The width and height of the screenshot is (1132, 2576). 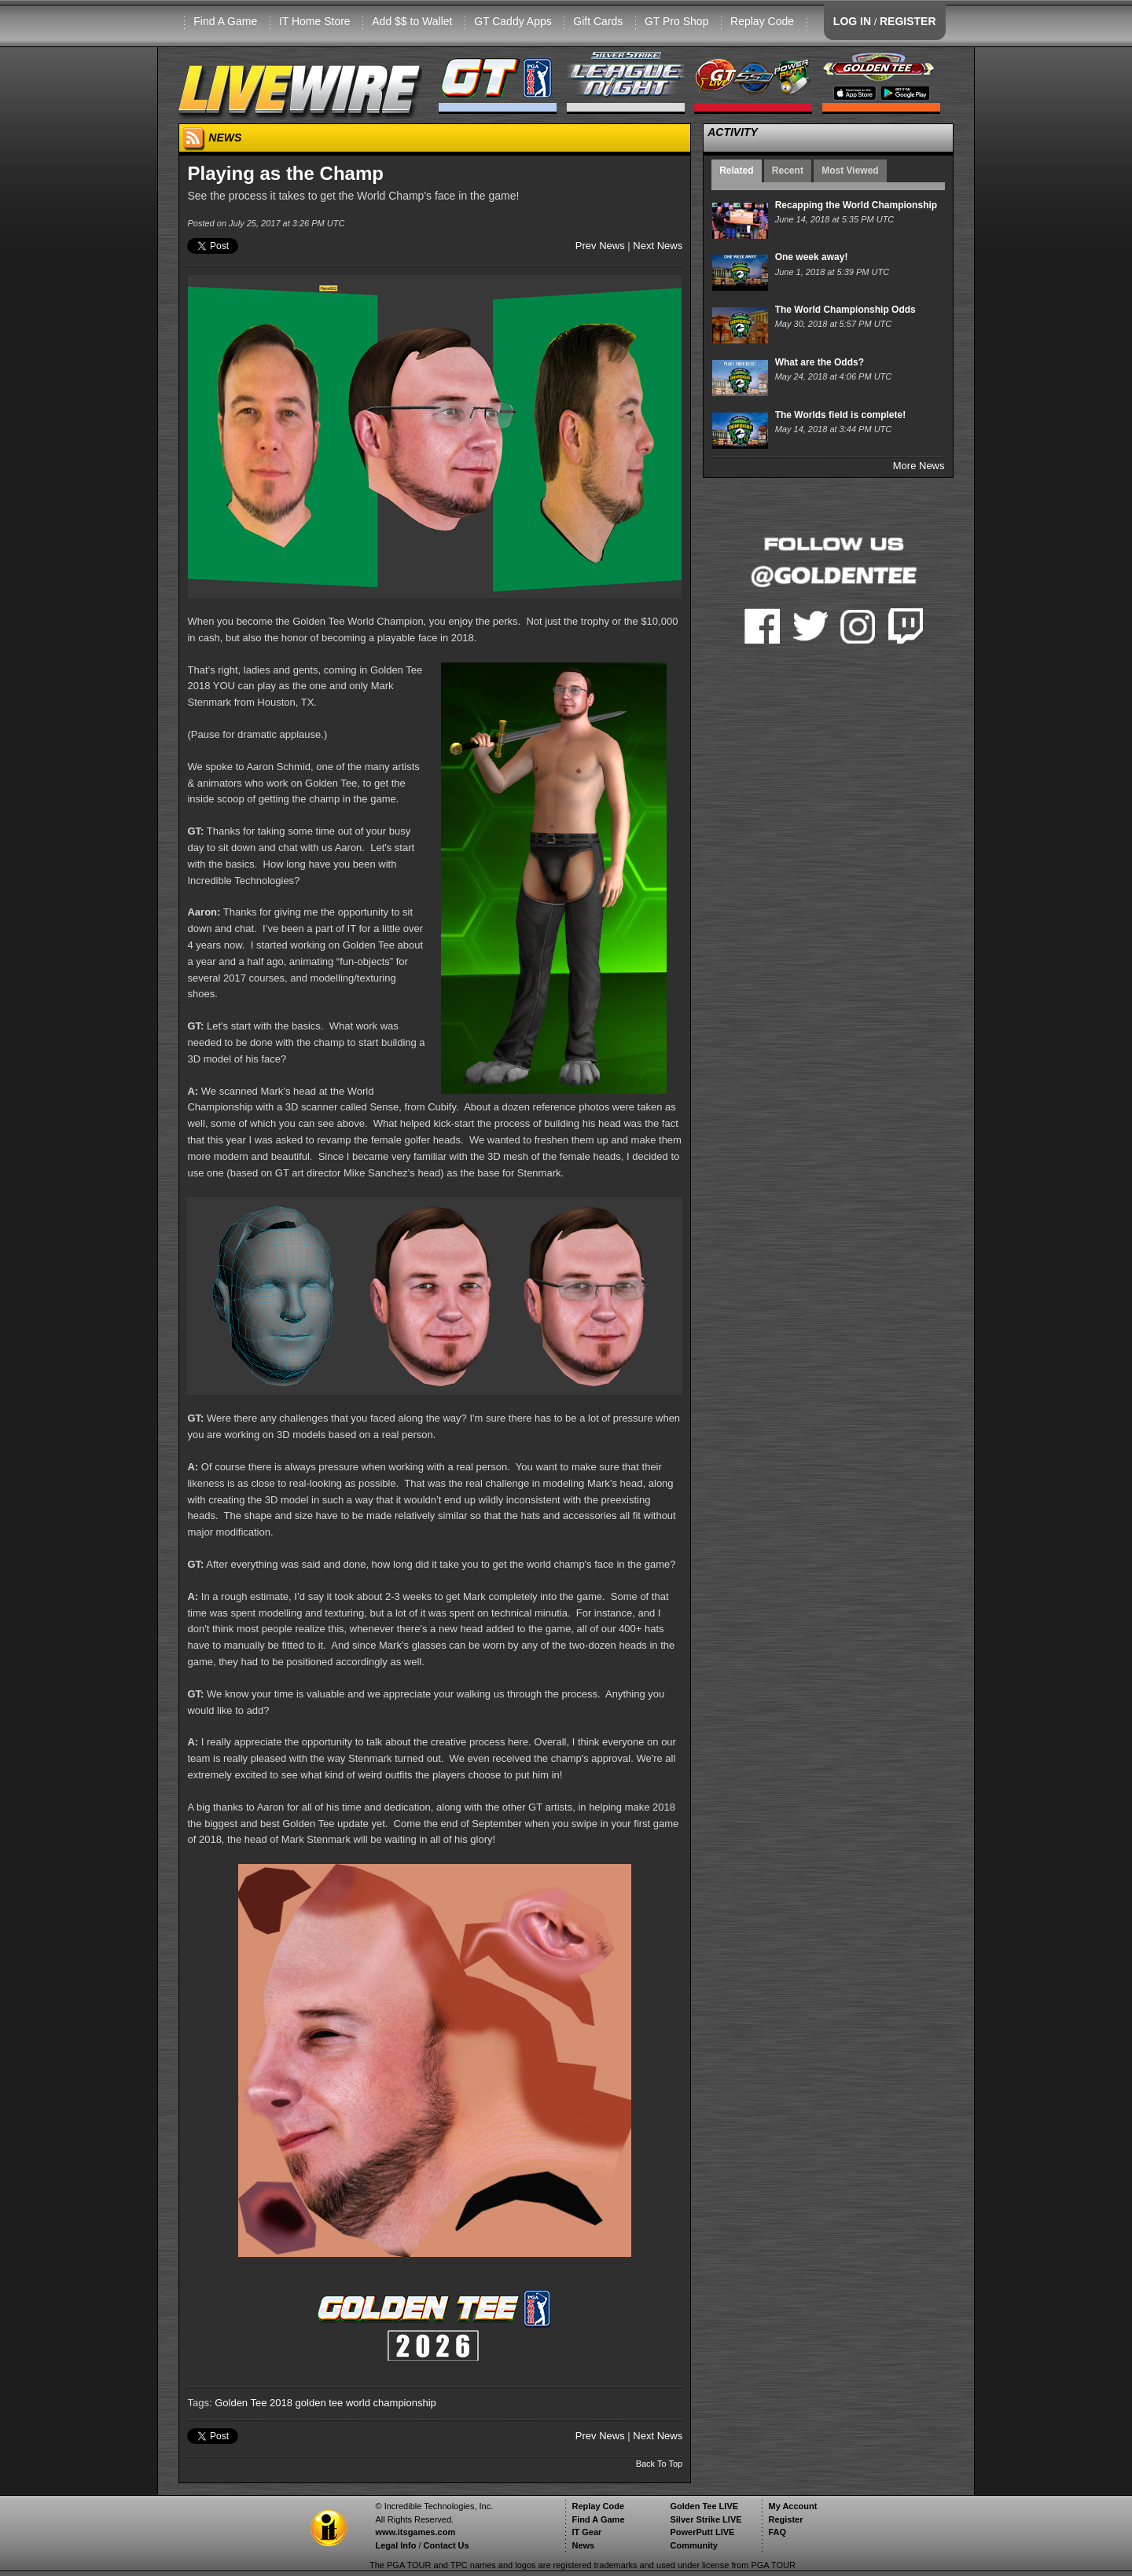 I want to click on News, so click(x=583, y=2545).